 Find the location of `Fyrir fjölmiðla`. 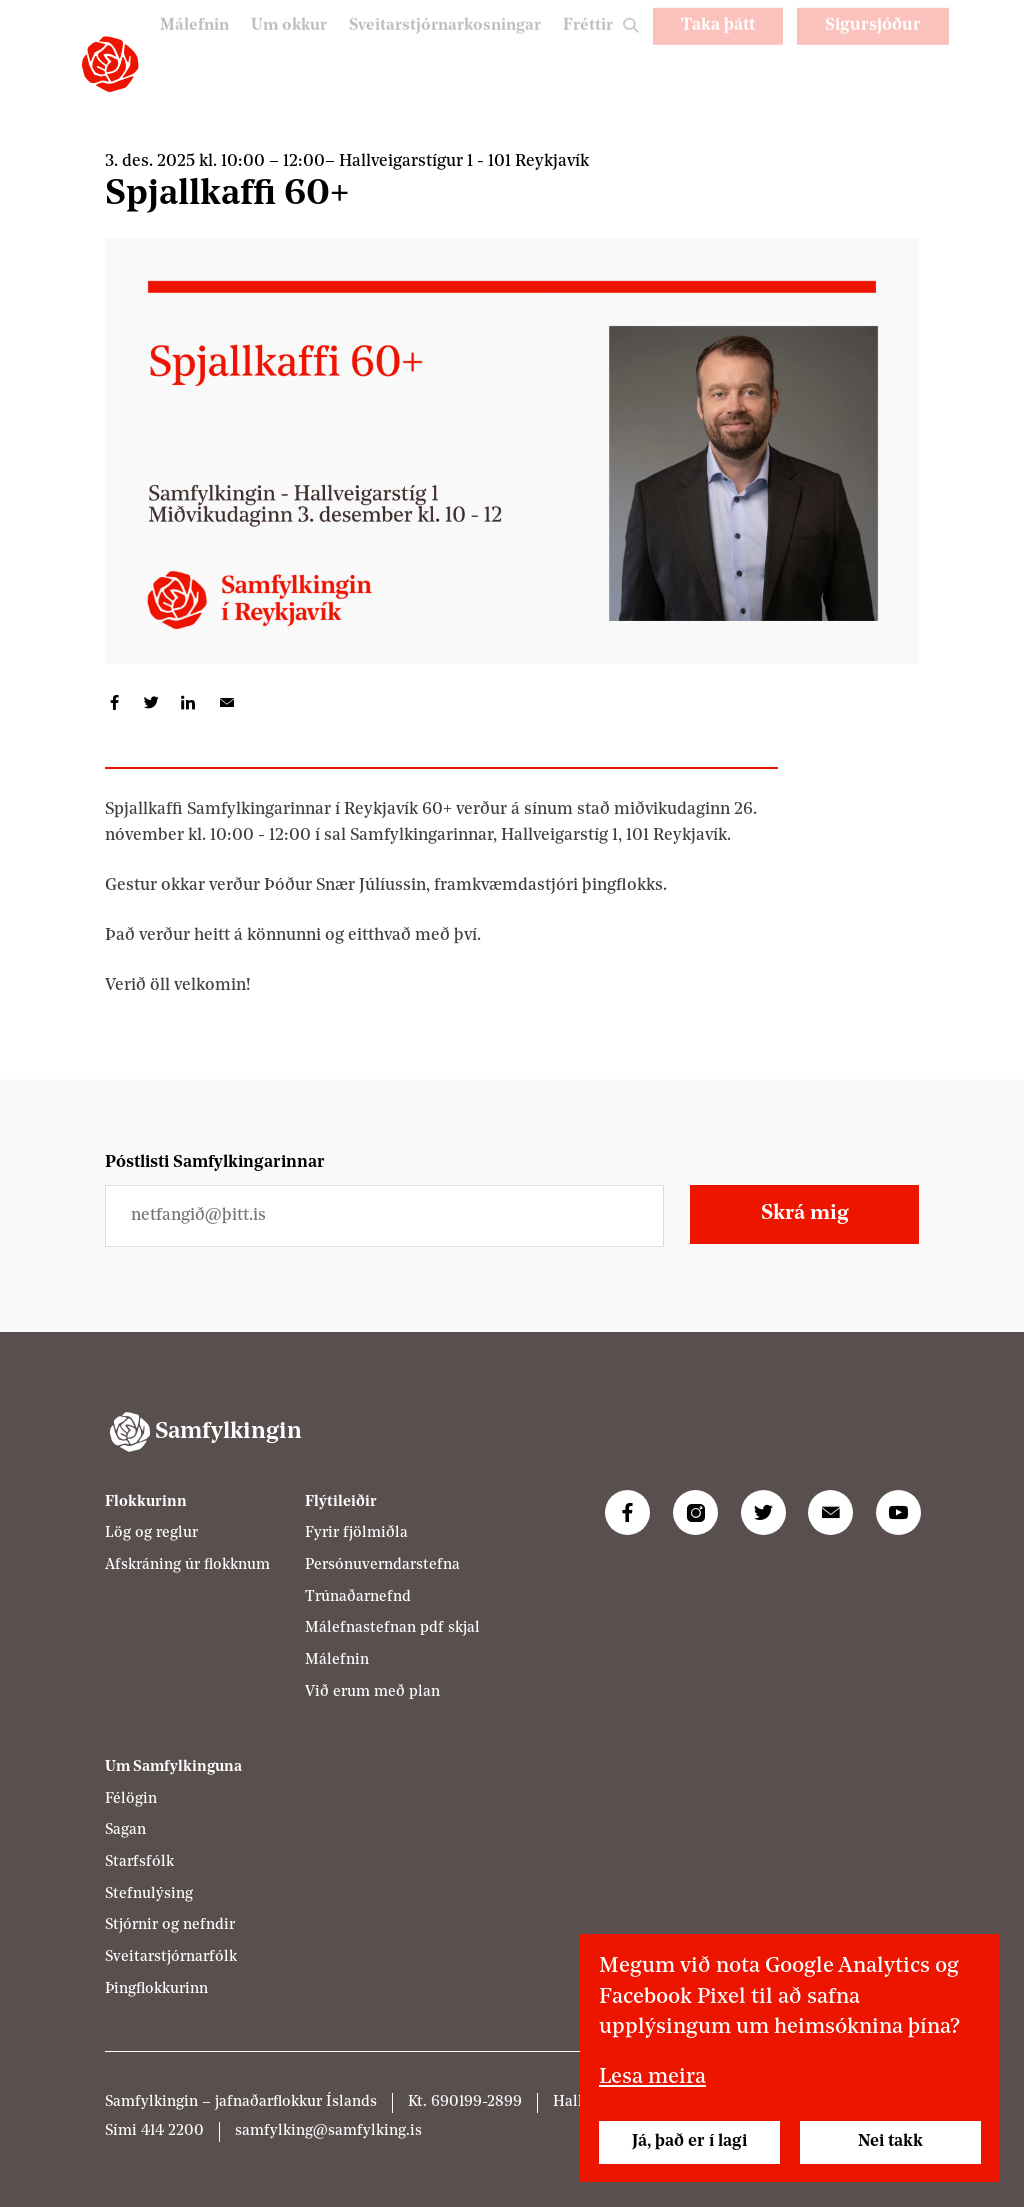

Fyrir fjölmiðla is located at coordinates (356, 1533).